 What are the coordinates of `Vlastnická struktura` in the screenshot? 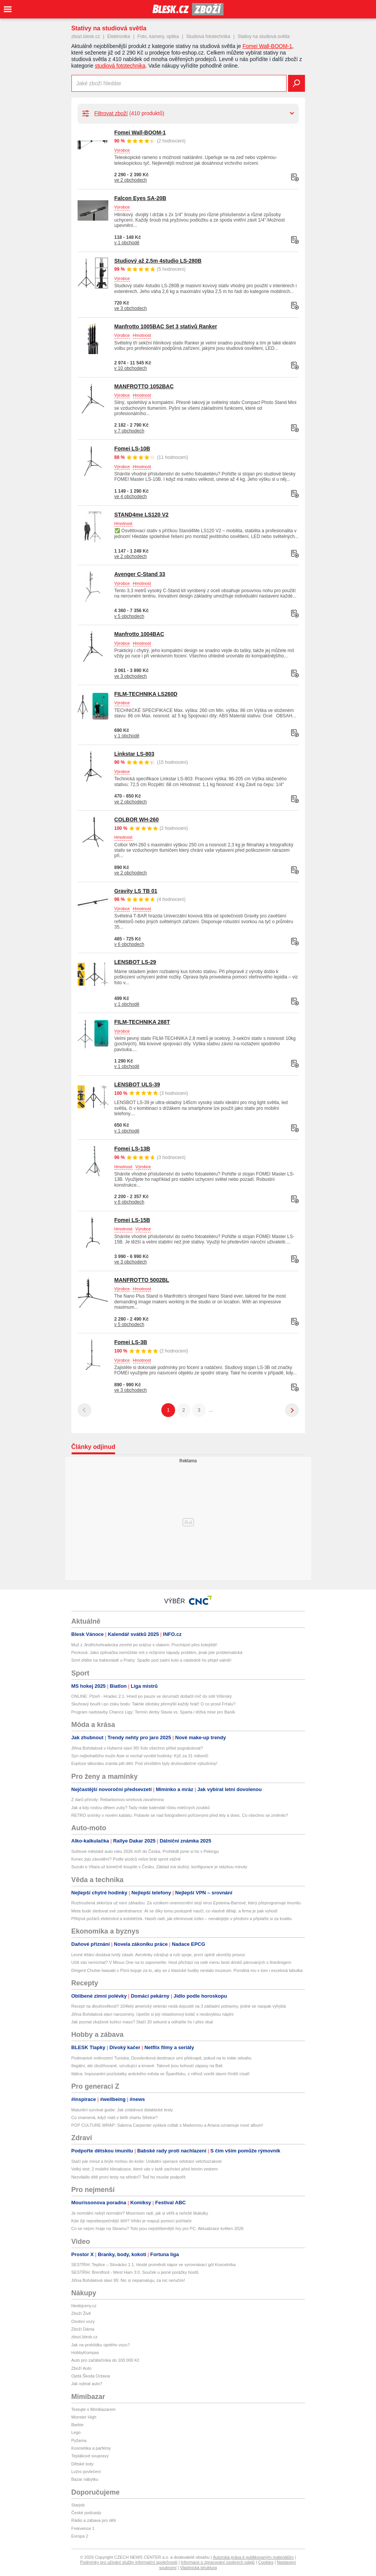 It's located at (198, 2567).